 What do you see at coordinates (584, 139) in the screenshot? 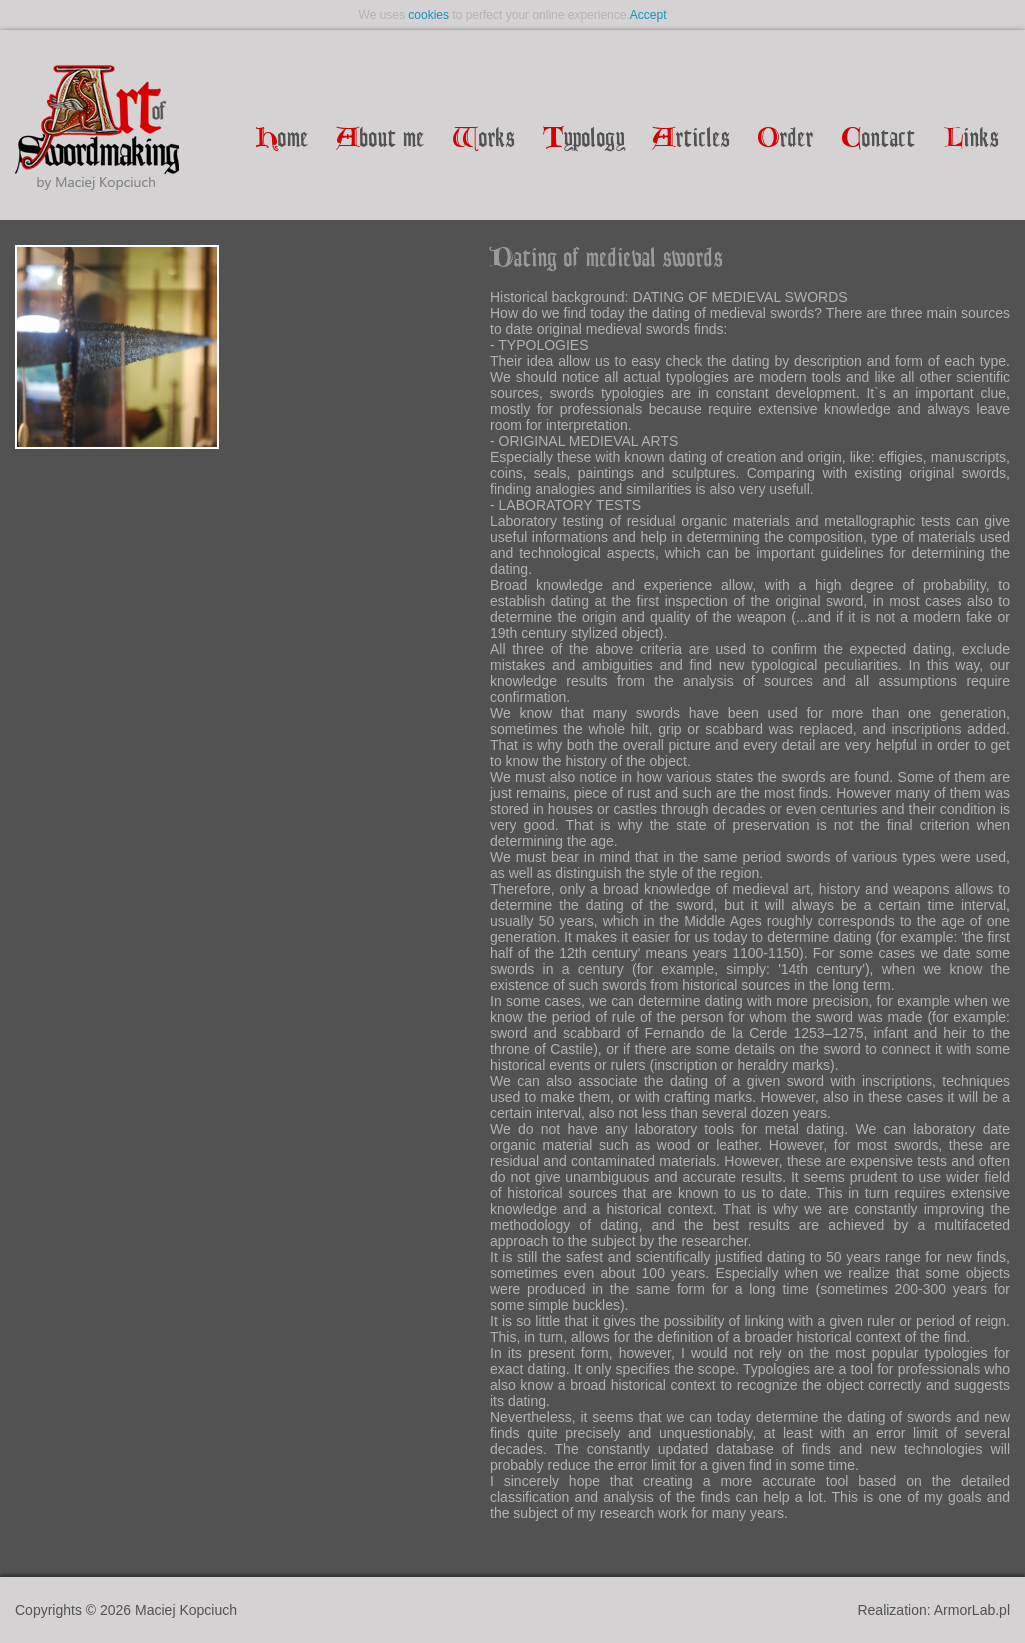
I see `ypology` at bounding box center [584, 139].